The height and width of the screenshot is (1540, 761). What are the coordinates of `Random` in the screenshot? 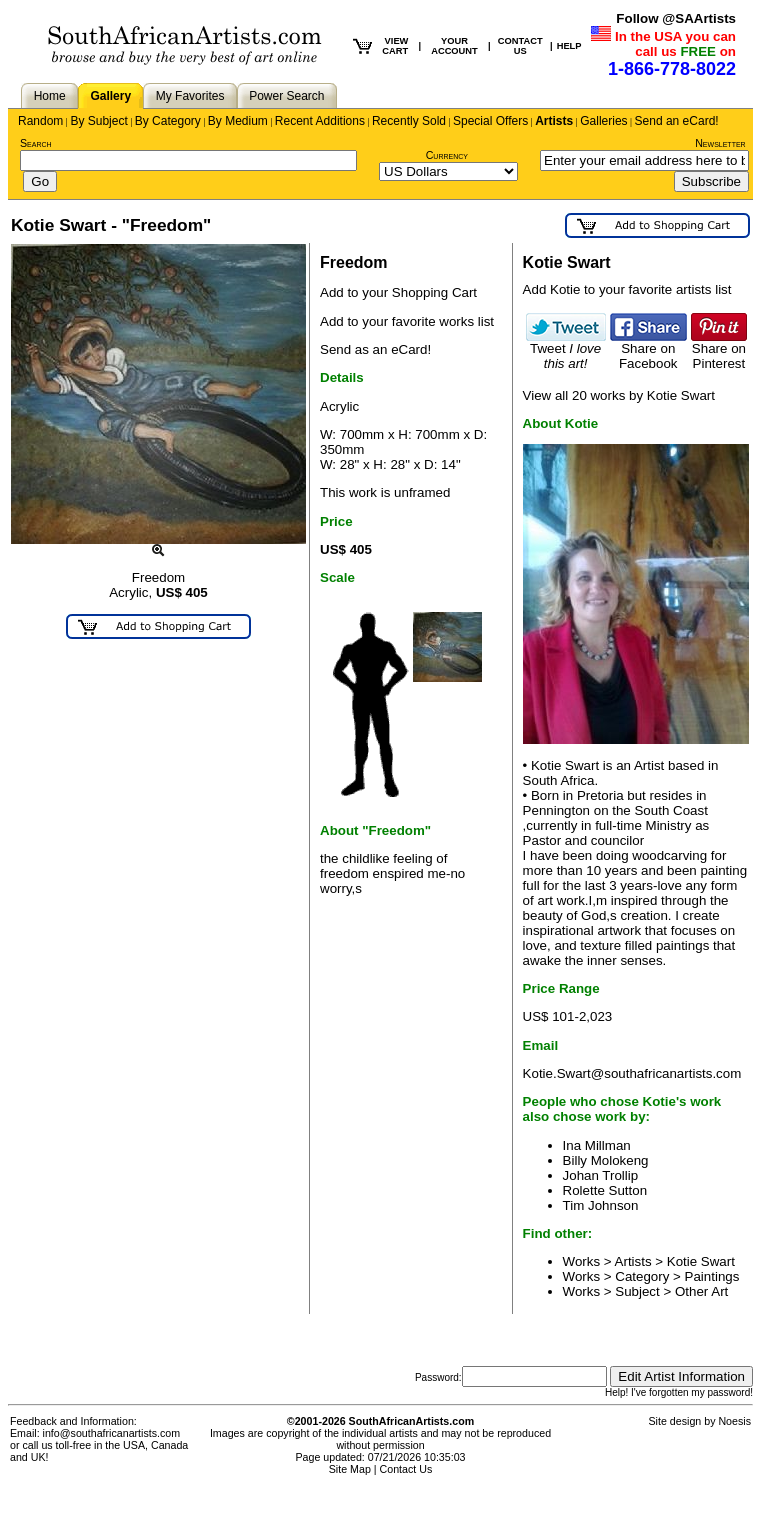 It's located at (40, 121).